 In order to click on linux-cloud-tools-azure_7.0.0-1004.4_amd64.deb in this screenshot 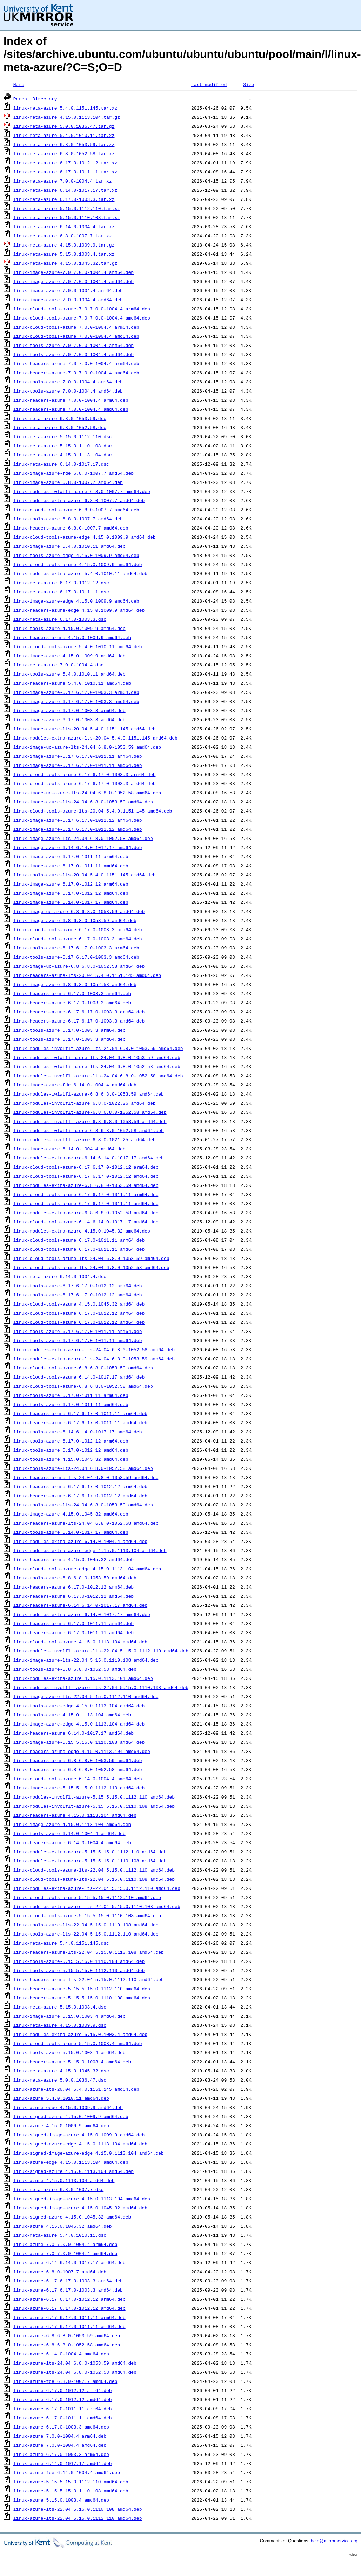, I will do `click(76, 336)`.